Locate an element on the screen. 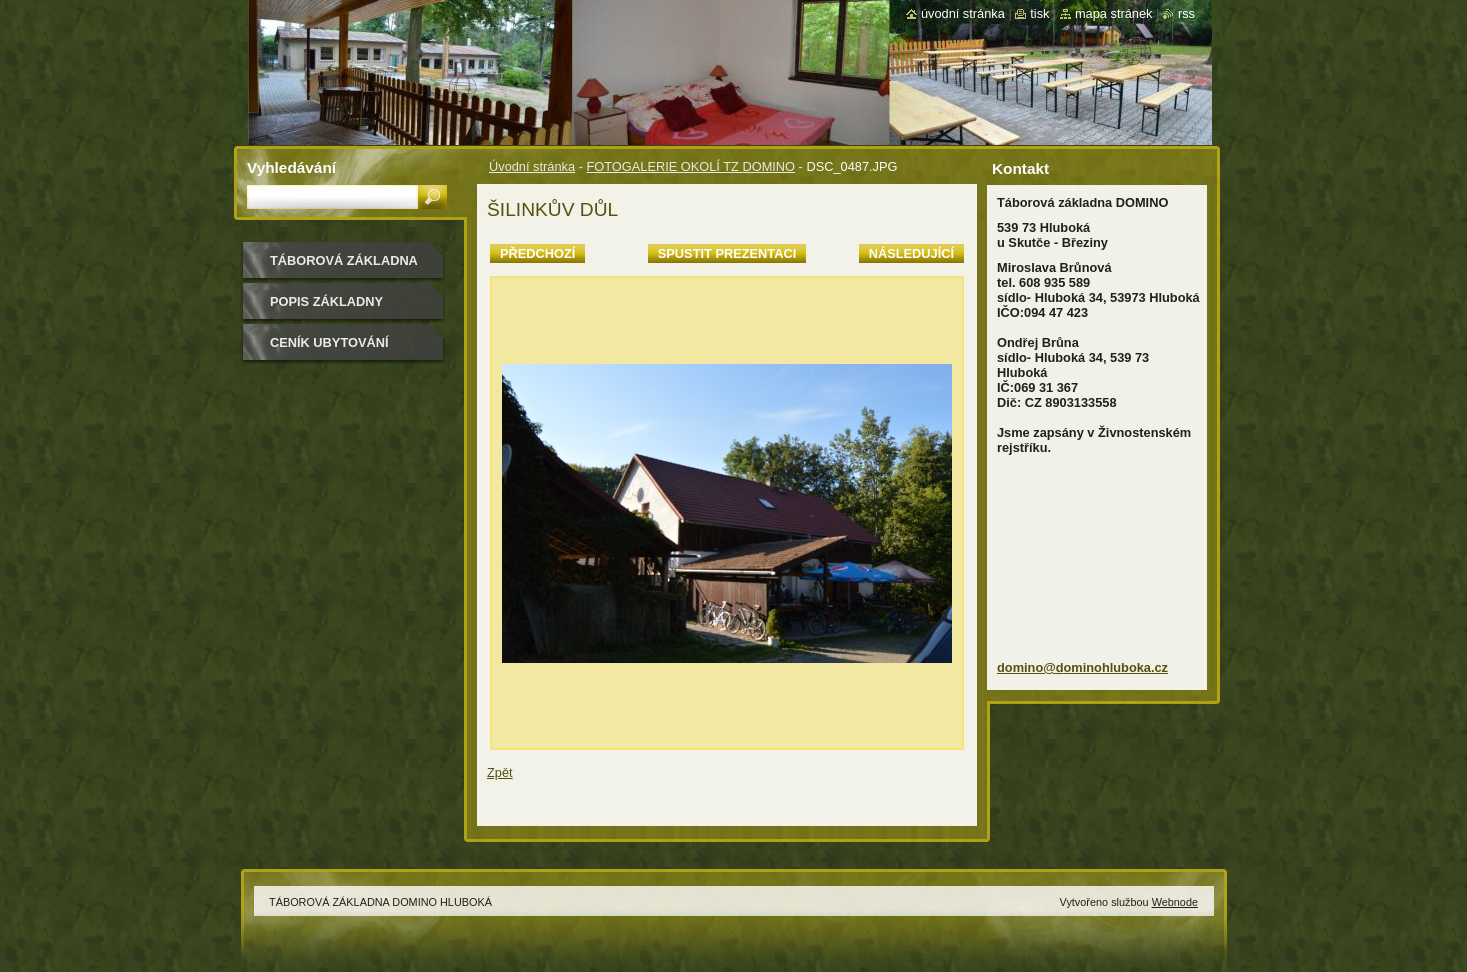 The image size is (1467, 972). POPIS ZÁKLADNY is located at coordinates (326, 301).